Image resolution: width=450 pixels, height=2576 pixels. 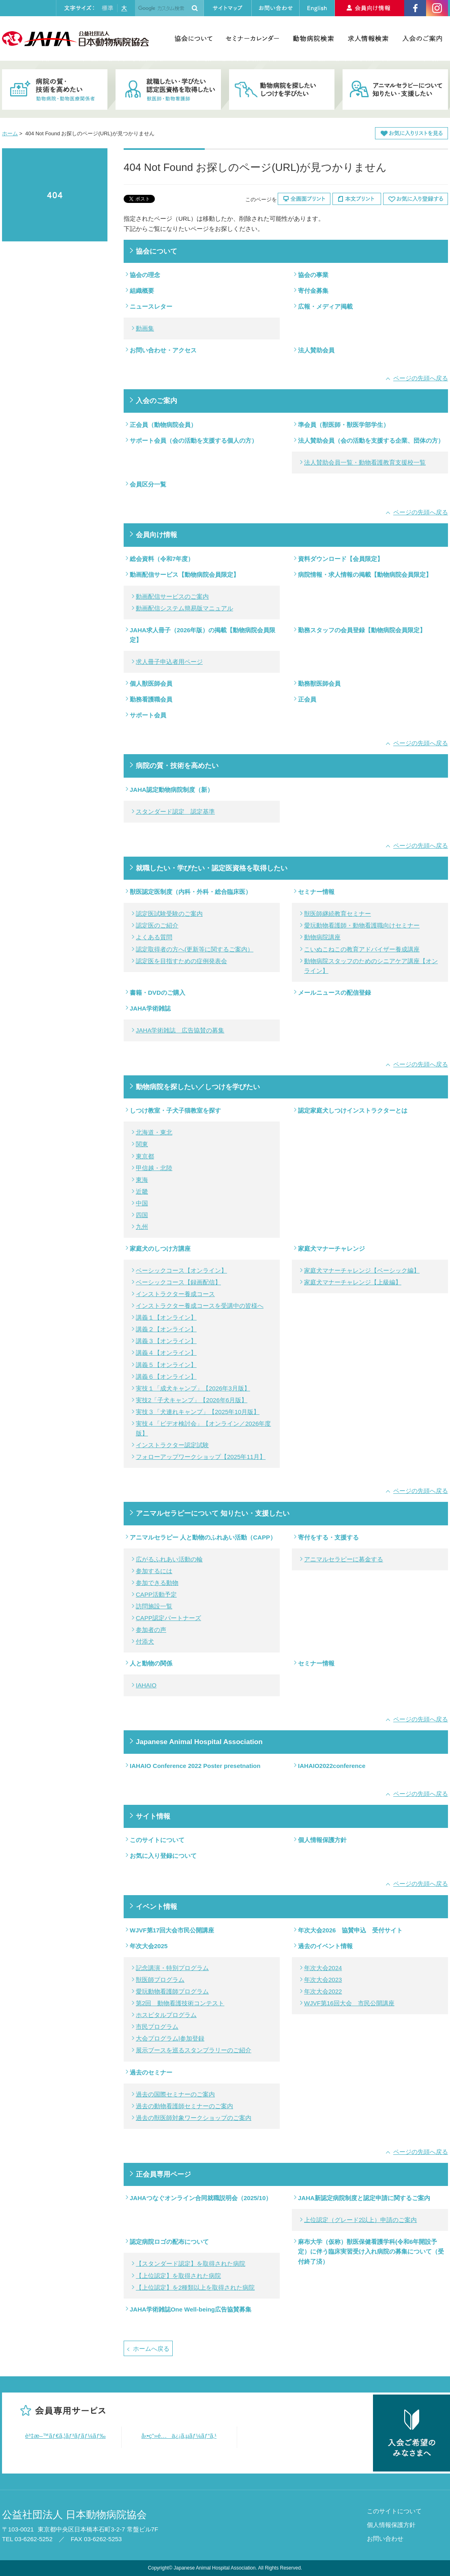 What do you see at coordinates (153, 1816) in the screenshot?
I see `サイト情報` at bounding box center [153, 1816].